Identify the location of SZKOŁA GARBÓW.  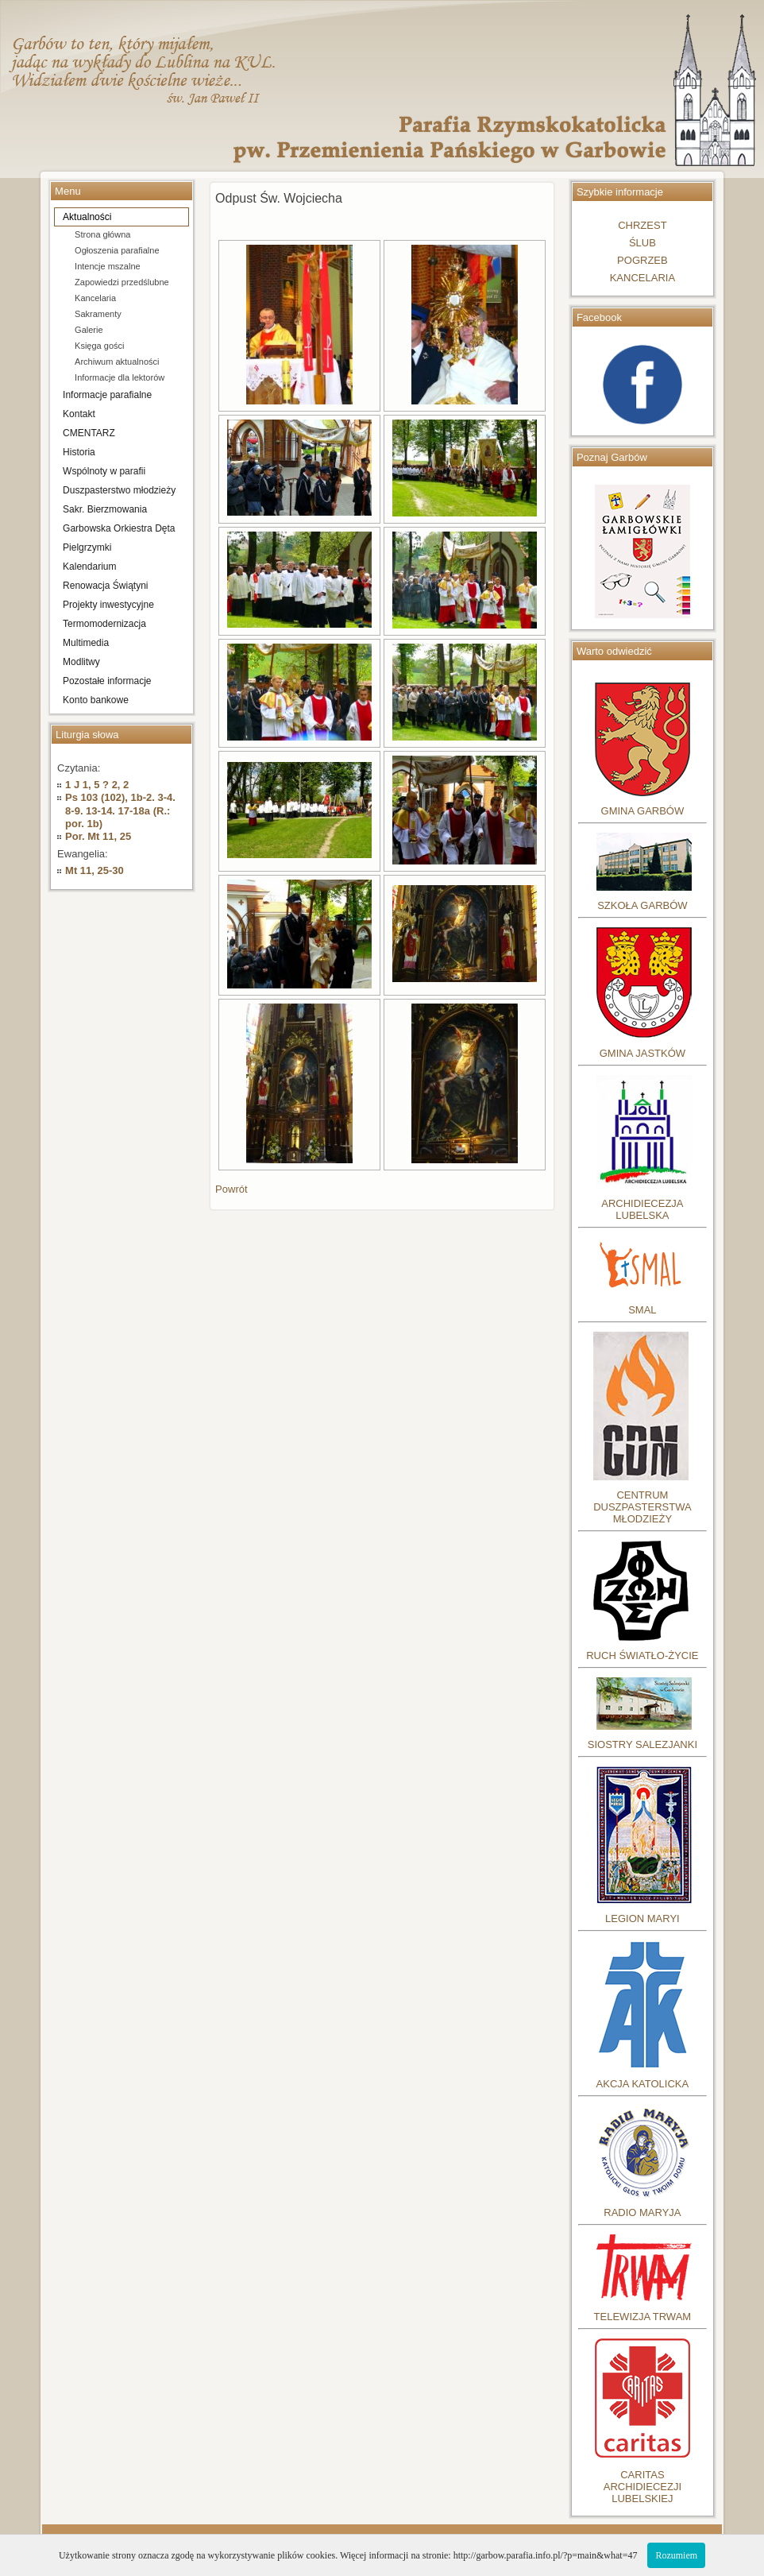
(642, 905).